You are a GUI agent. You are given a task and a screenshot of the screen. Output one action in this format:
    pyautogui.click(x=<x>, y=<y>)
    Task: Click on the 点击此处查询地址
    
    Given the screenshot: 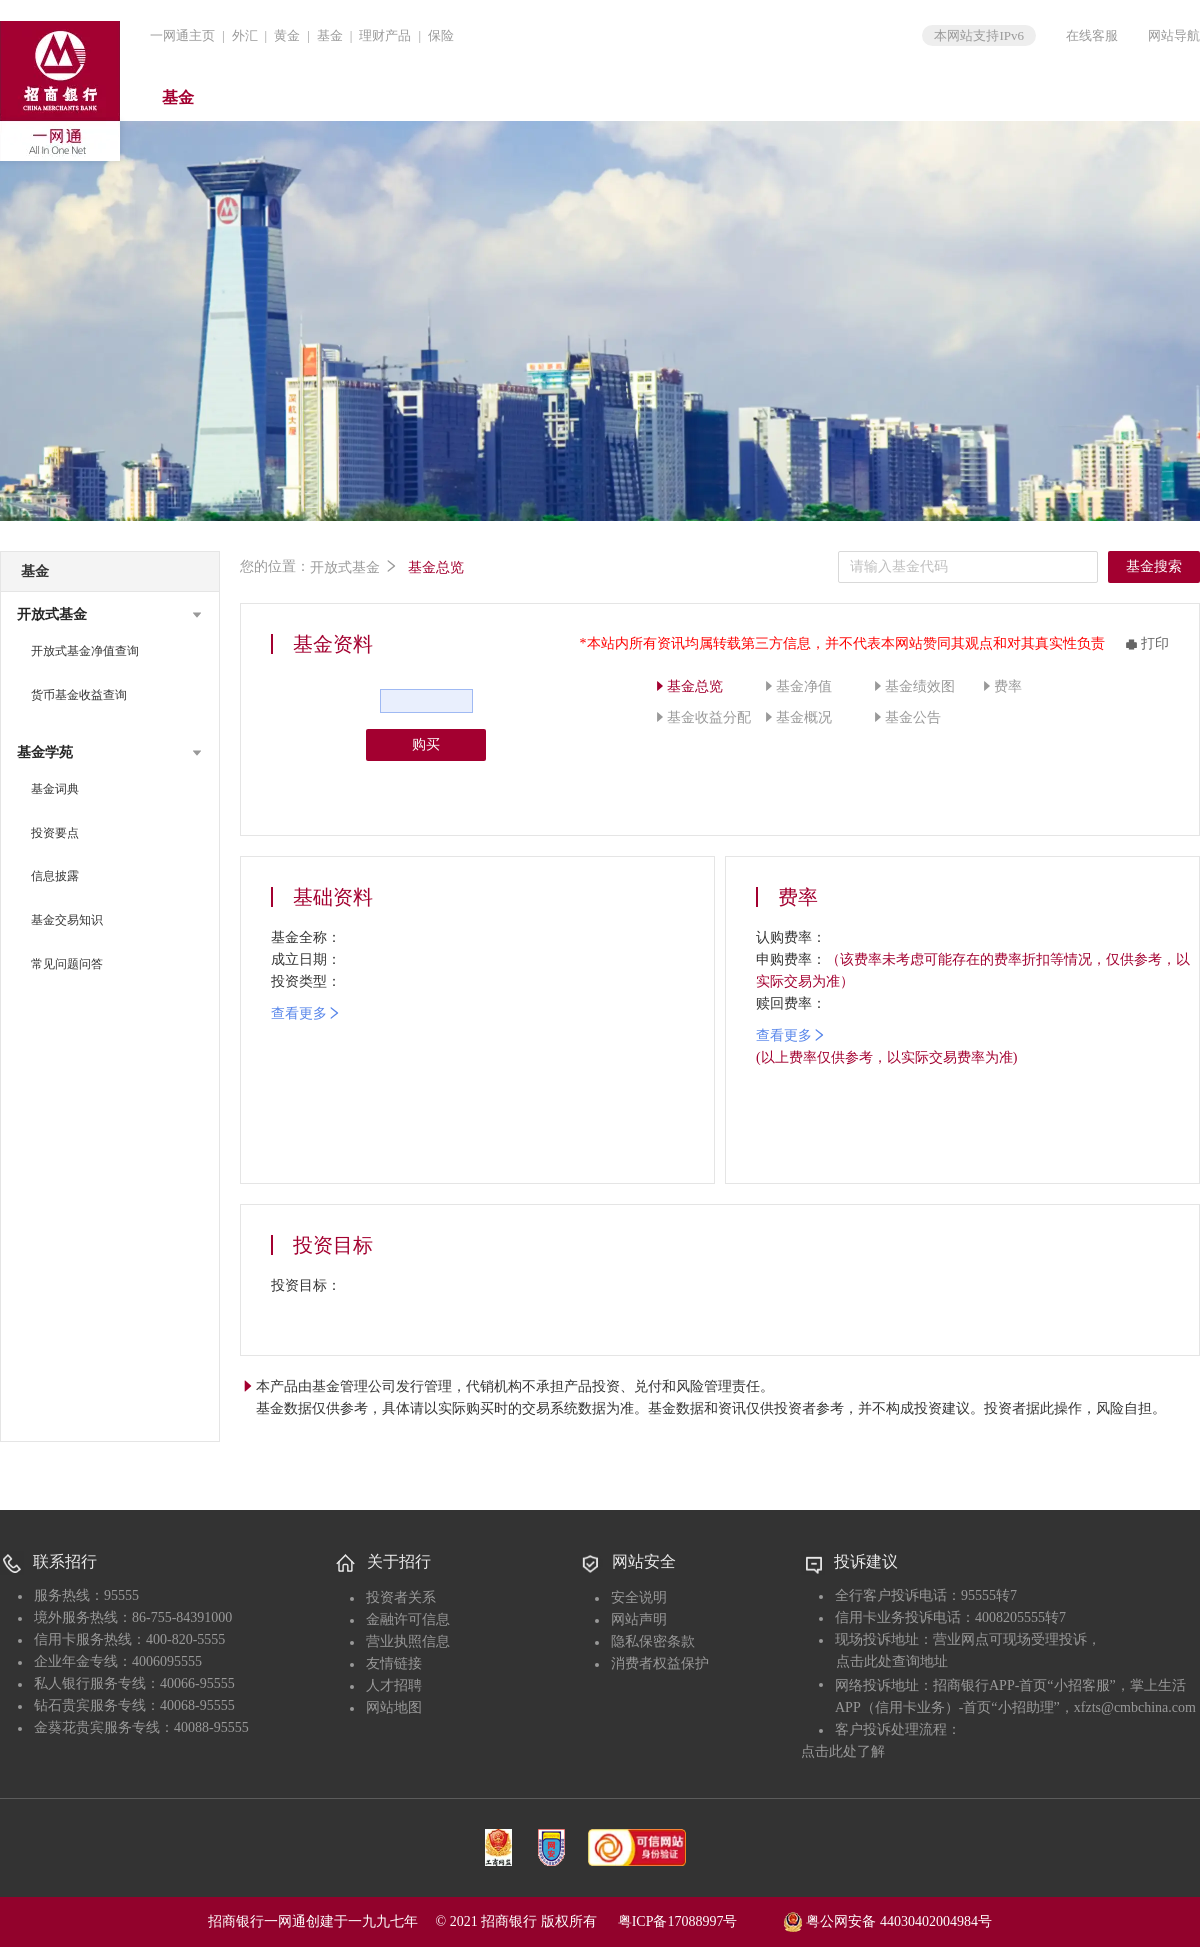 What is the action you would take?
    pyautogui.click(x=892, y=1661)
    